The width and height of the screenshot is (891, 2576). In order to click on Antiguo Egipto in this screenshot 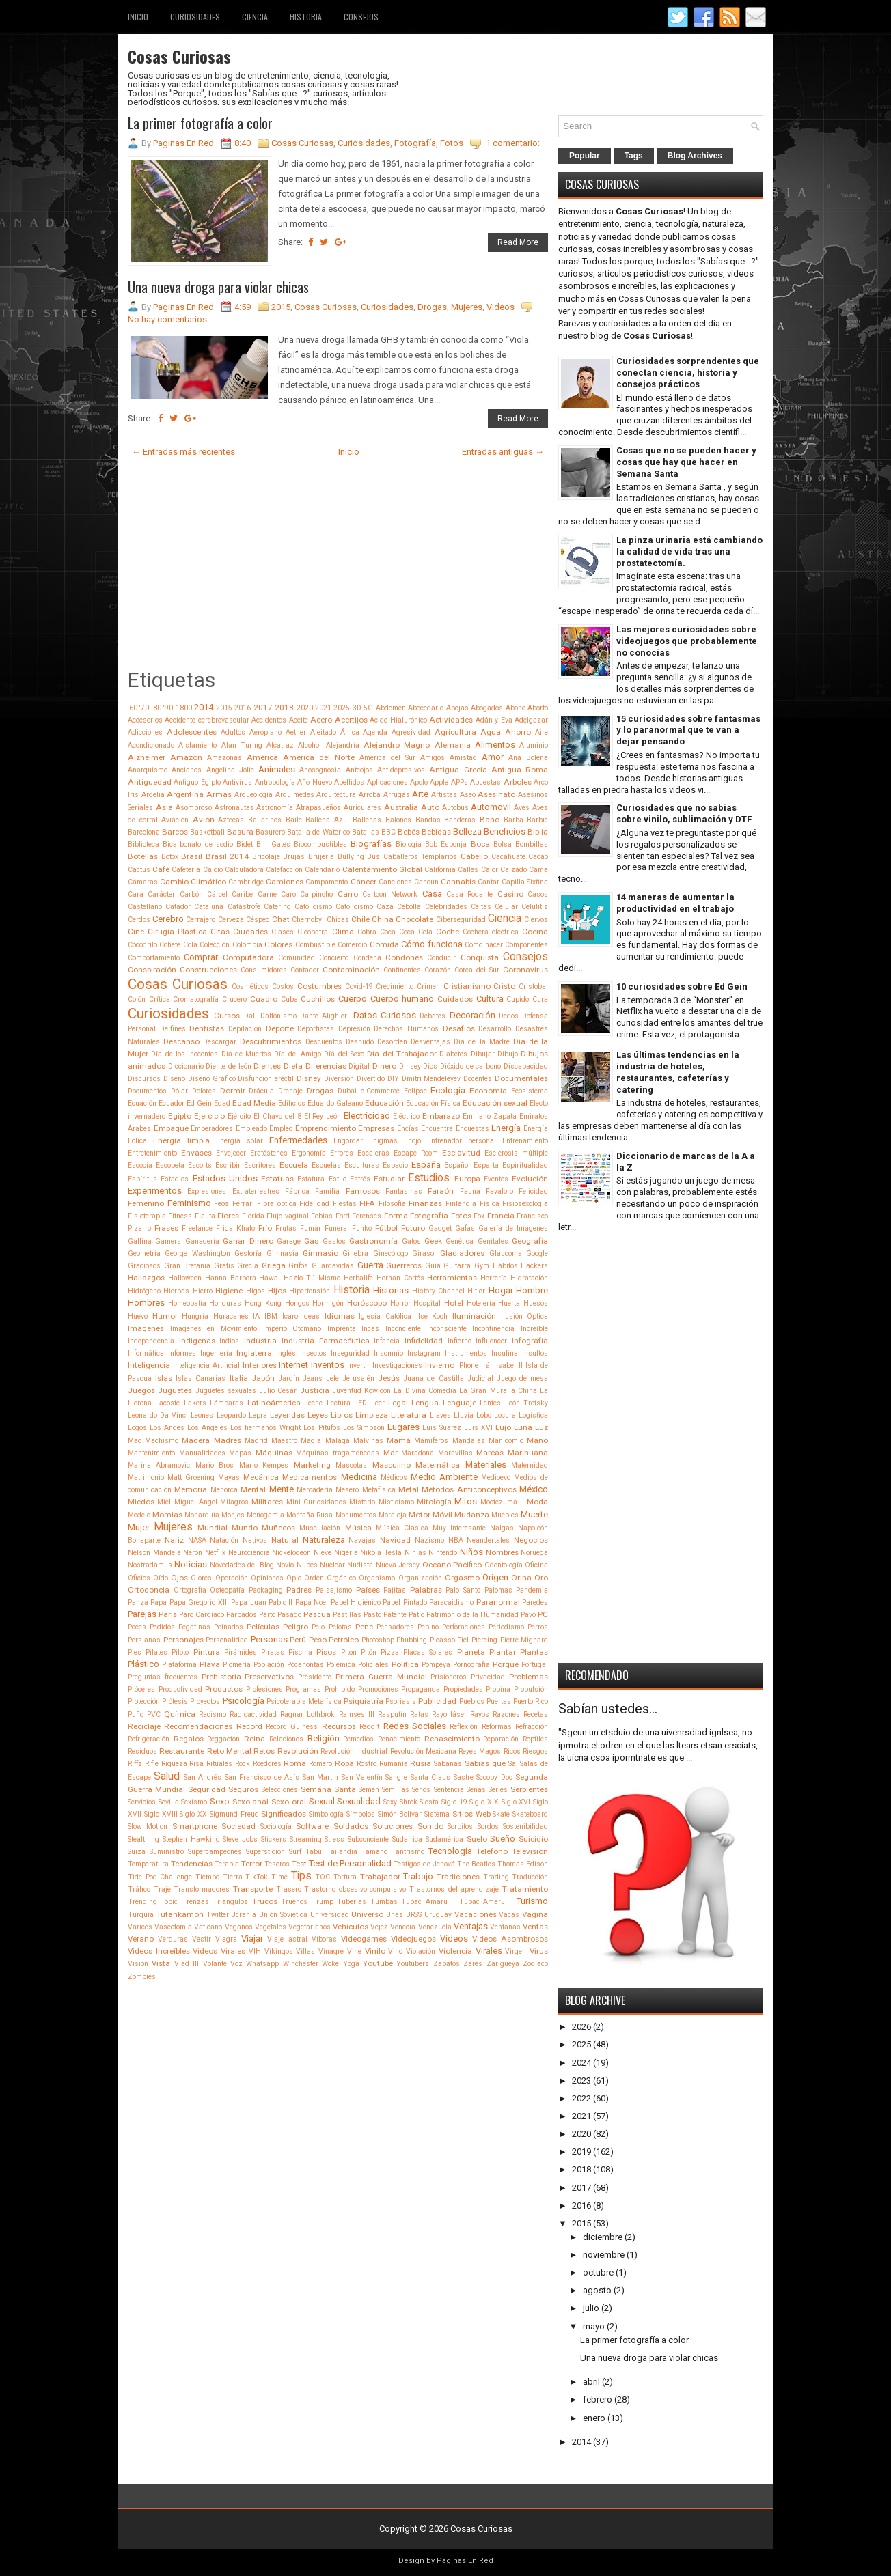, I will do `click(197, 782)`.